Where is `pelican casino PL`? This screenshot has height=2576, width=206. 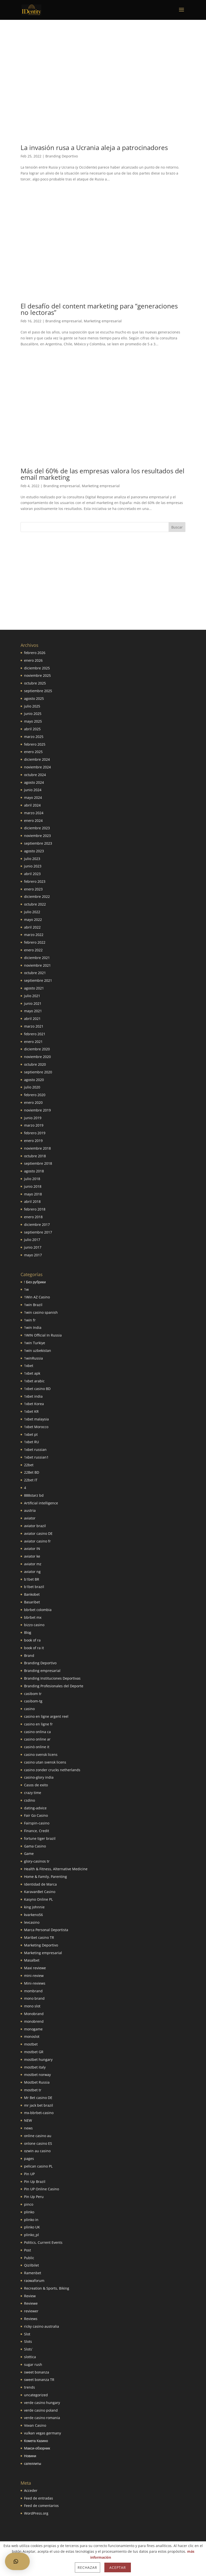 pelican casino PL is located at coordinates (38, 2166).